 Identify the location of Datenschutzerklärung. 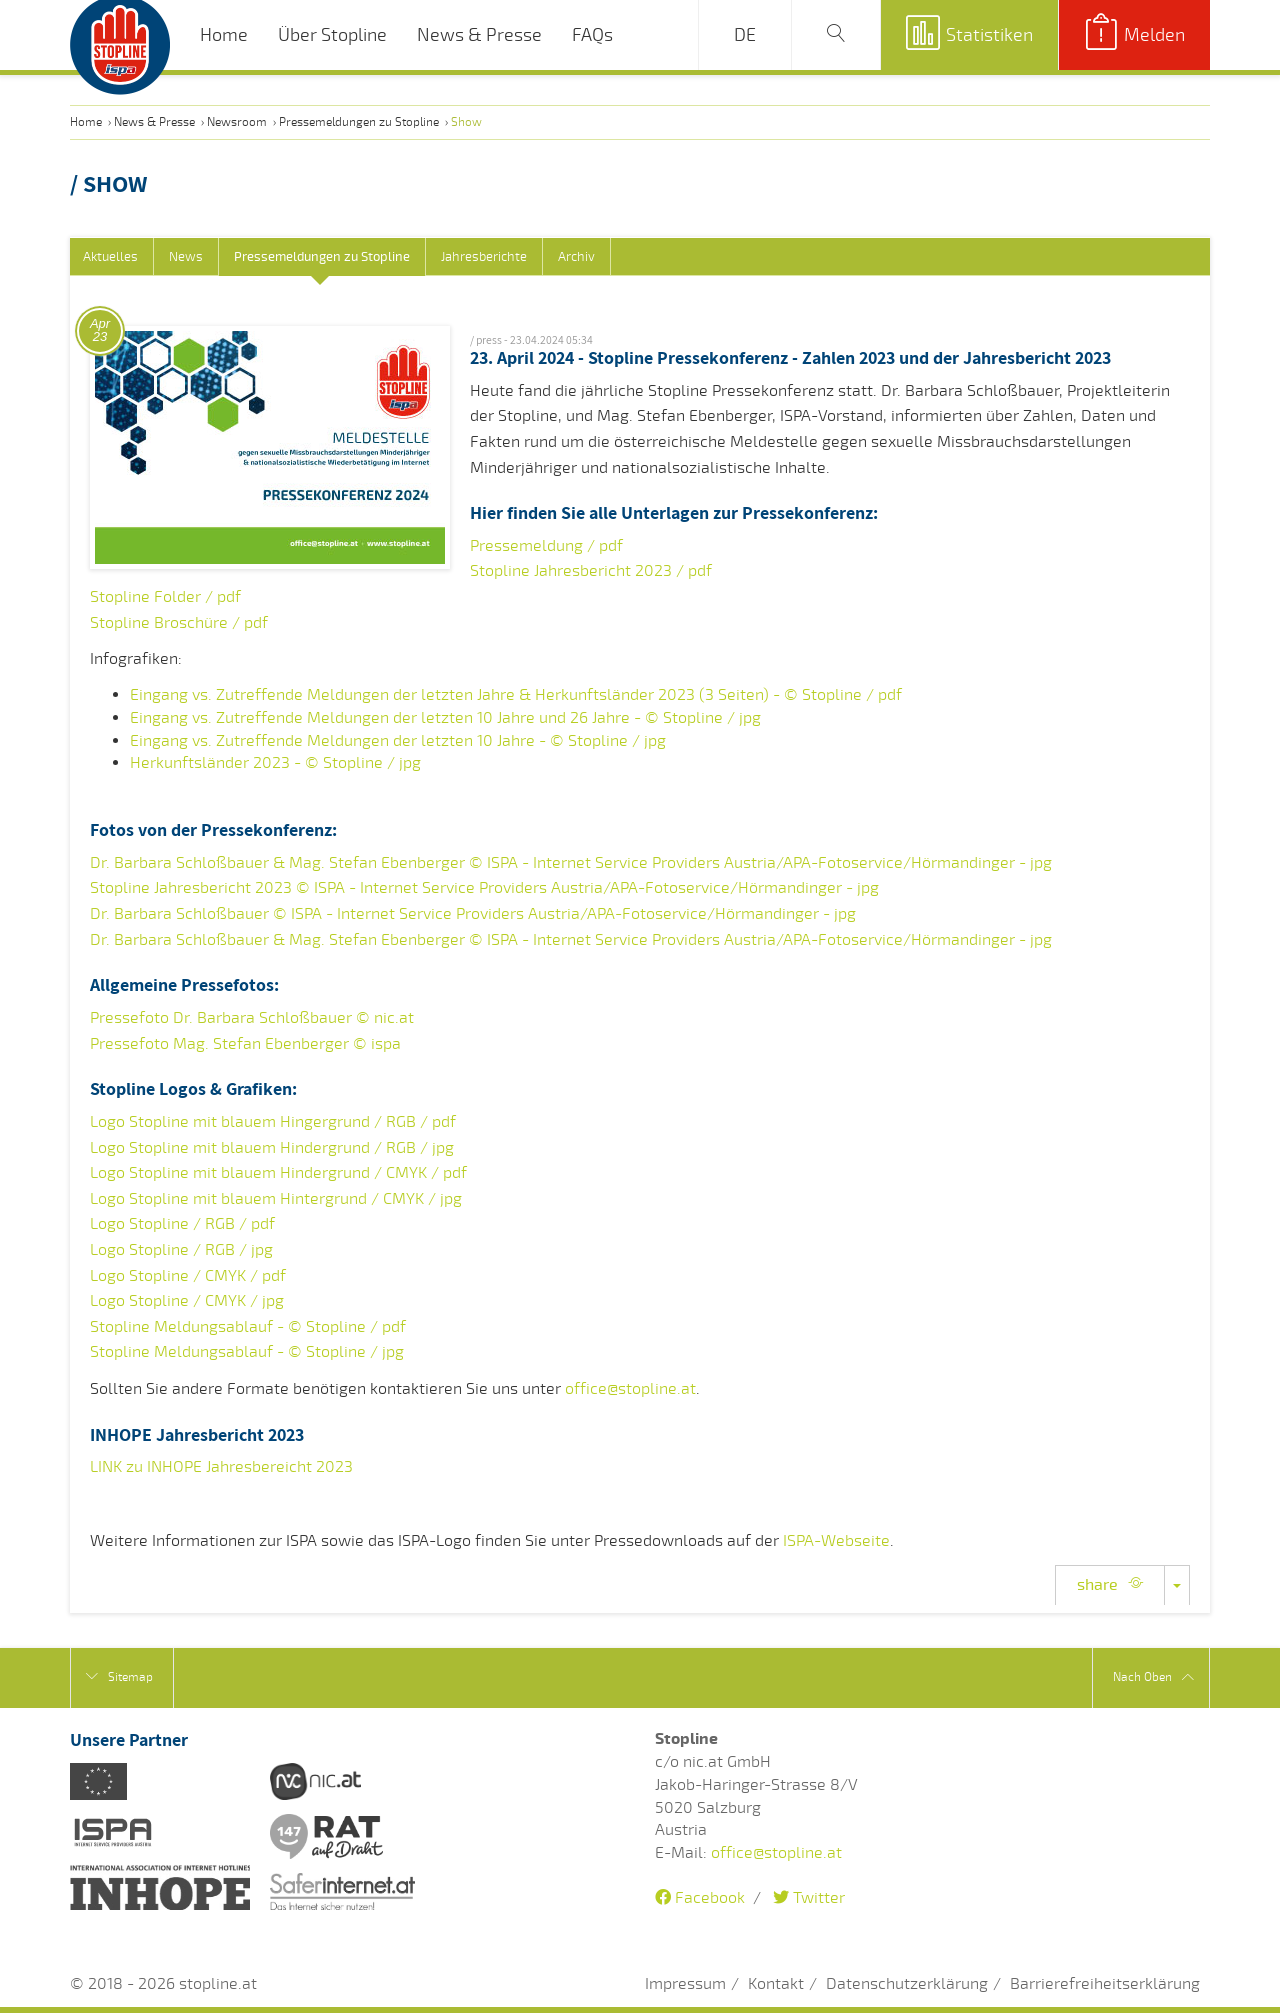
(907, 1984).